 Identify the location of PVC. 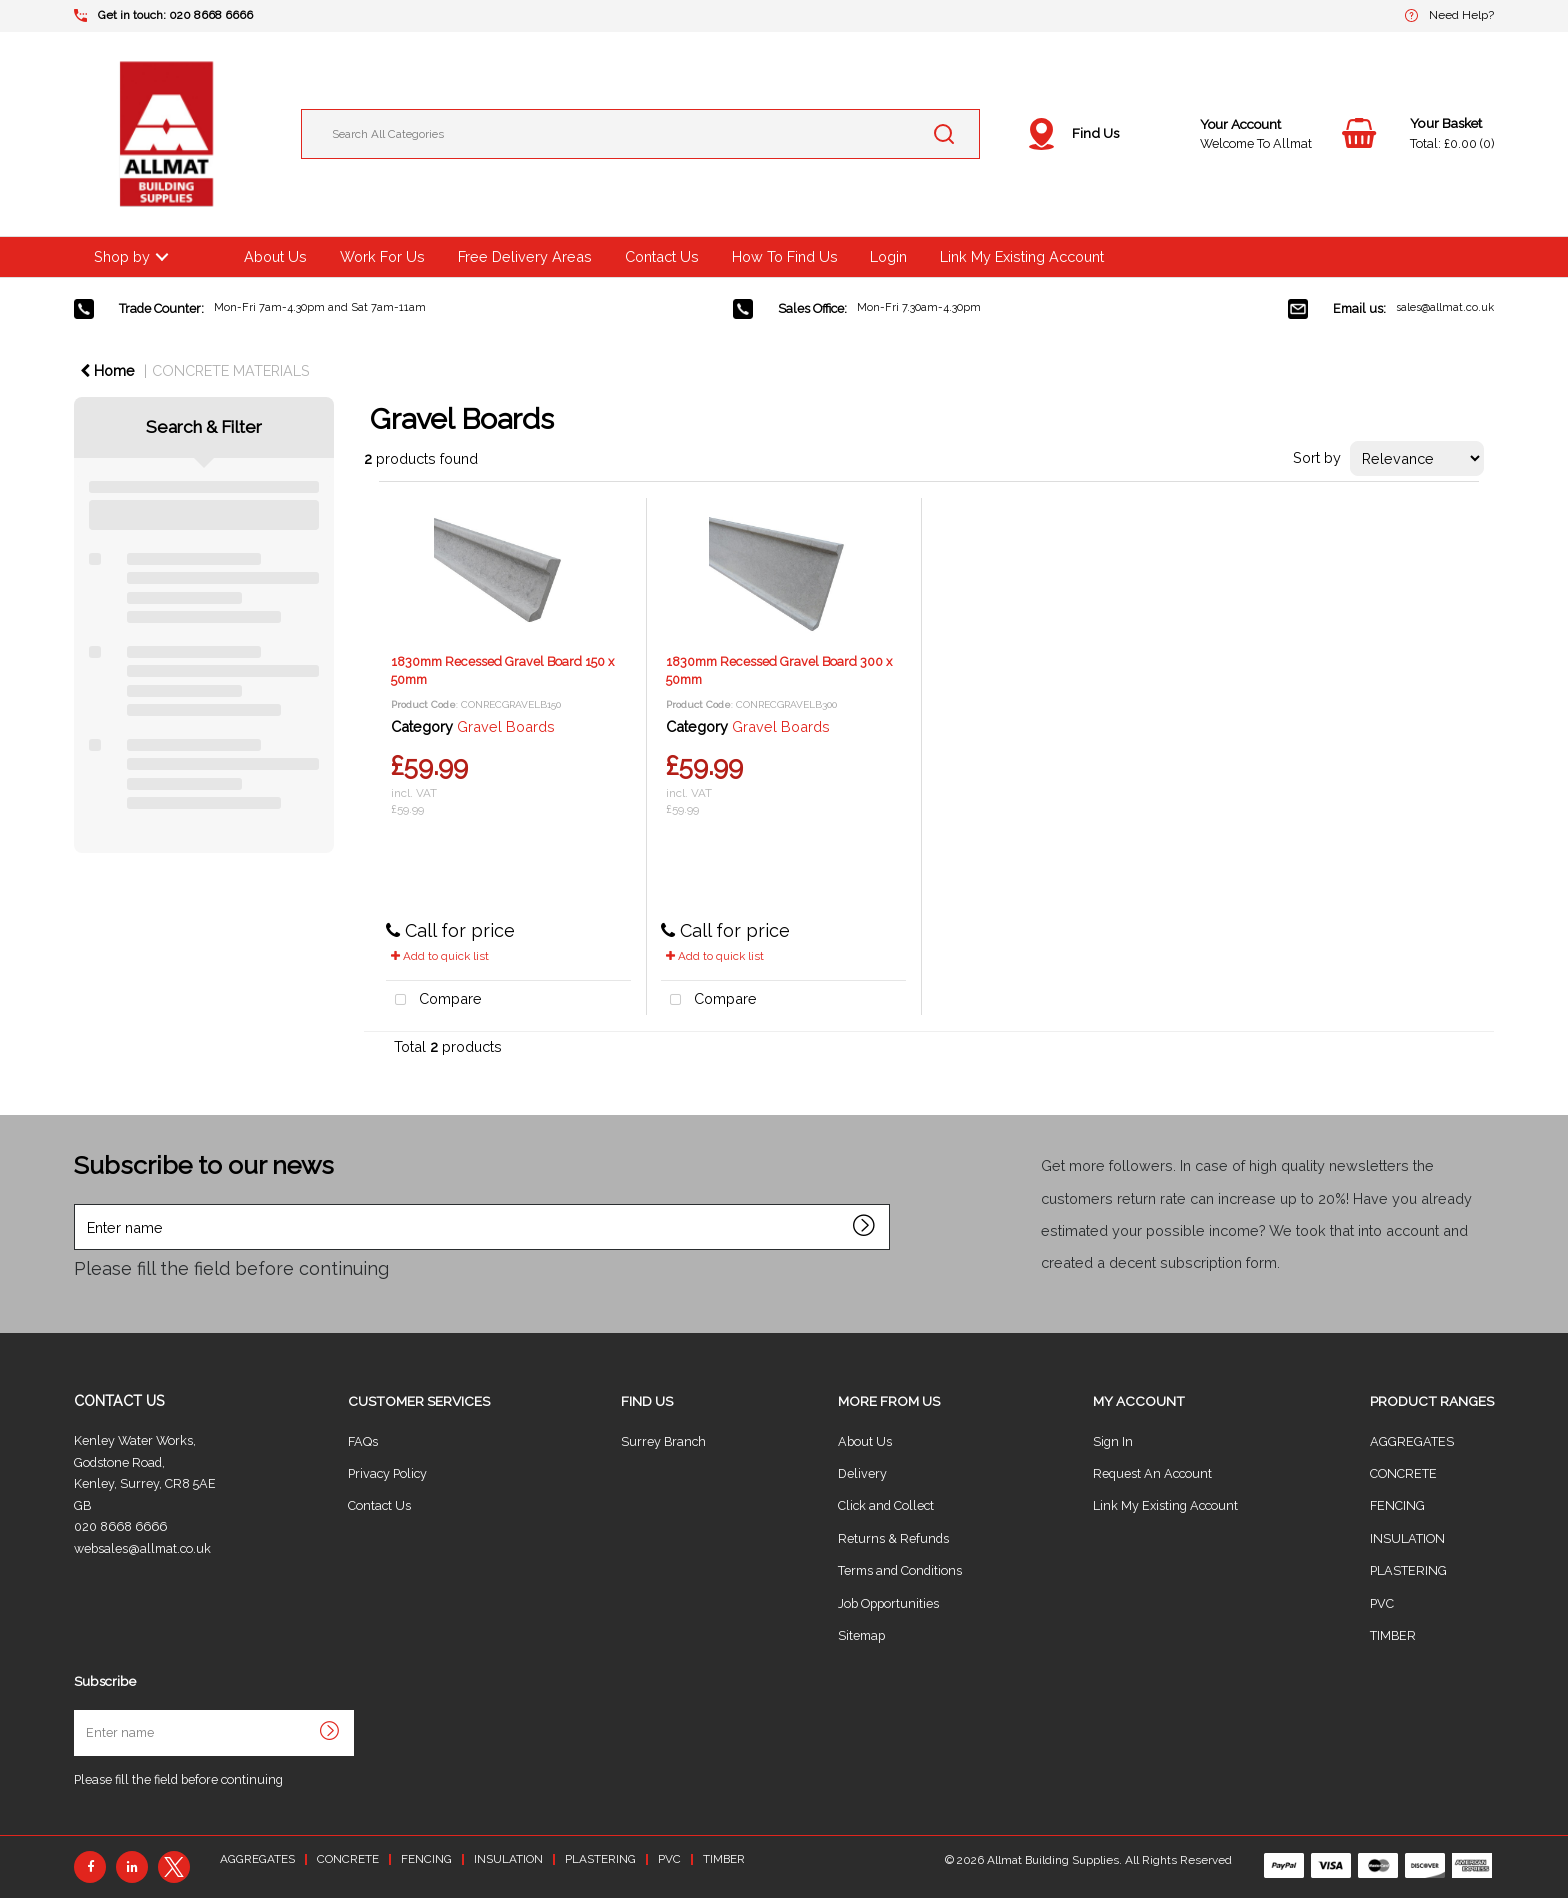
(1382, 1603).